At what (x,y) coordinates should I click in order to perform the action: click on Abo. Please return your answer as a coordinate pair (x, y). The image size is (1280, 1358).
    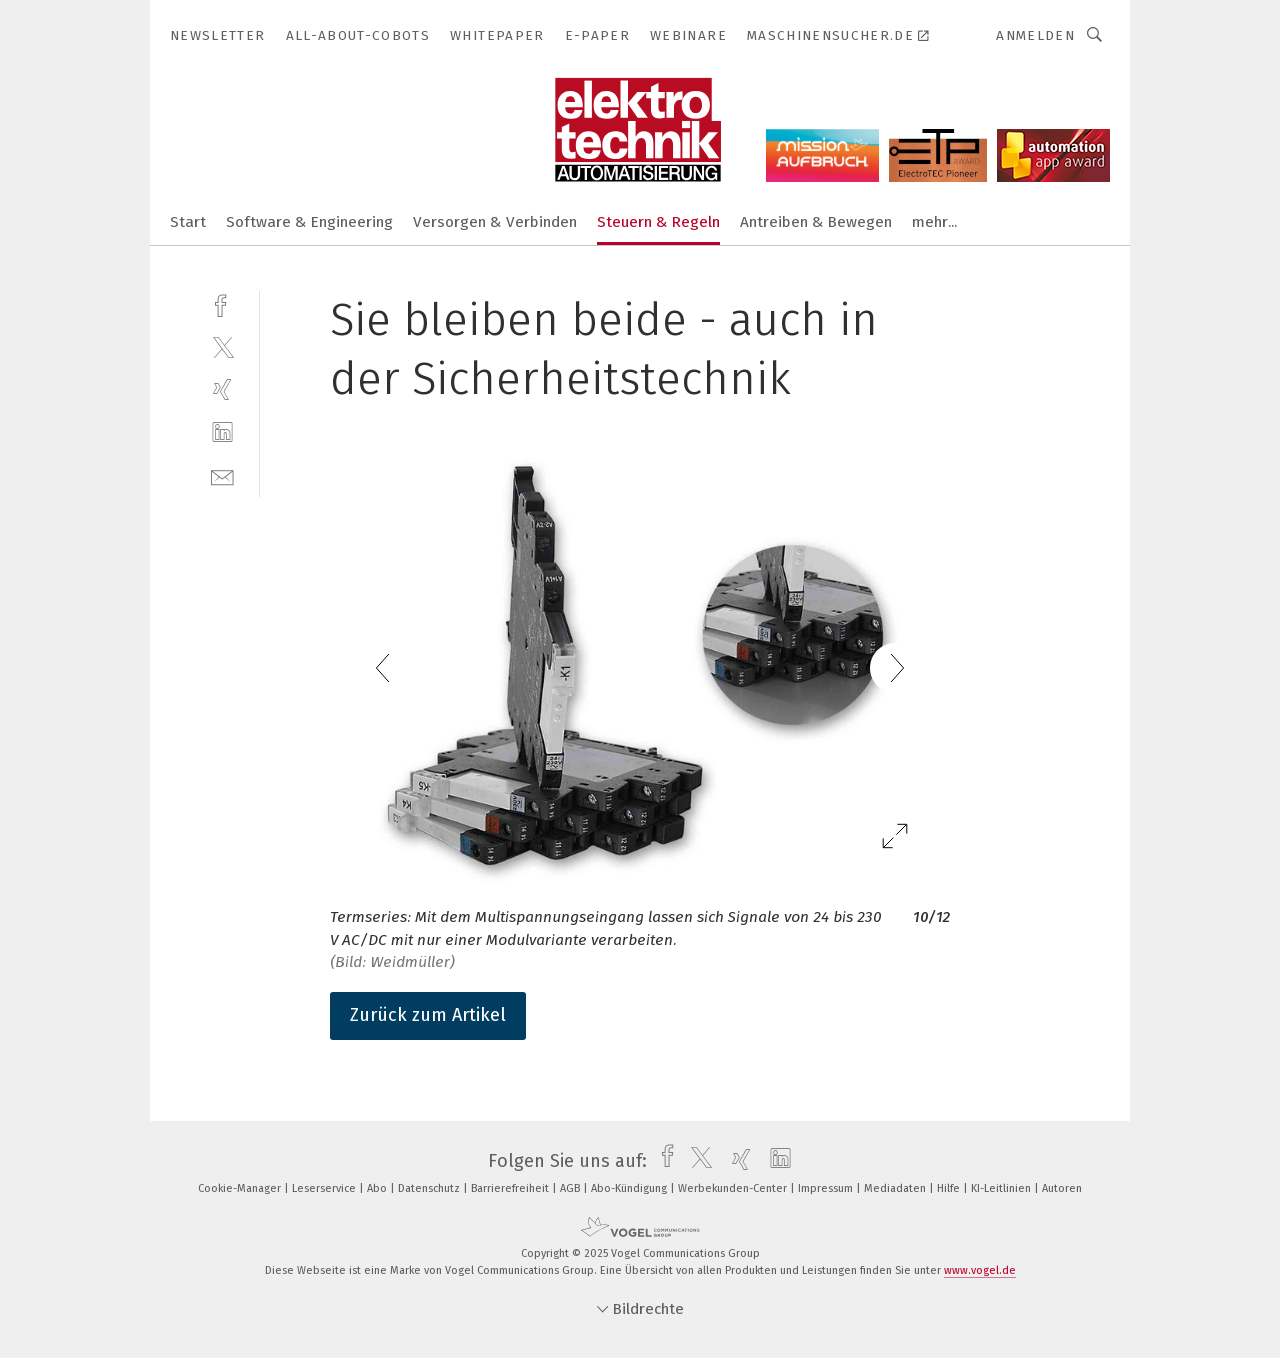
    Looking at the image, I should click on (378, 1188).